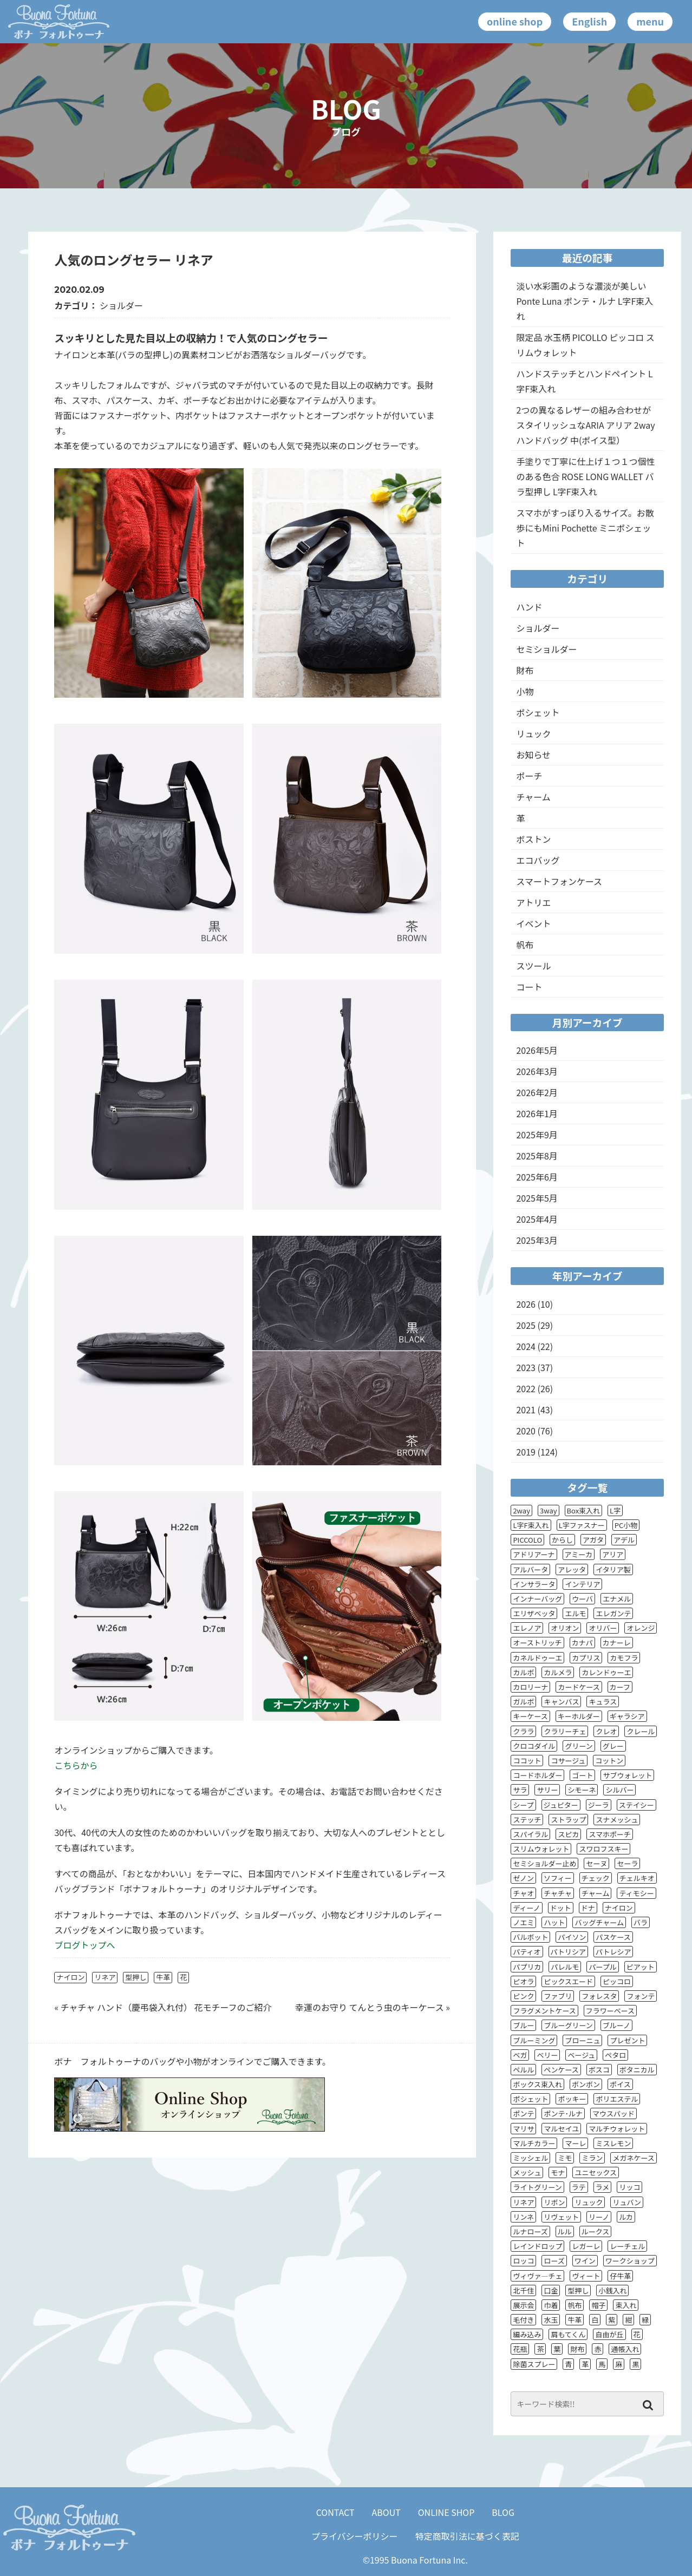 This screenshot has width=692, height=2576. I want to click on レーチェル, so click(627, 2246).